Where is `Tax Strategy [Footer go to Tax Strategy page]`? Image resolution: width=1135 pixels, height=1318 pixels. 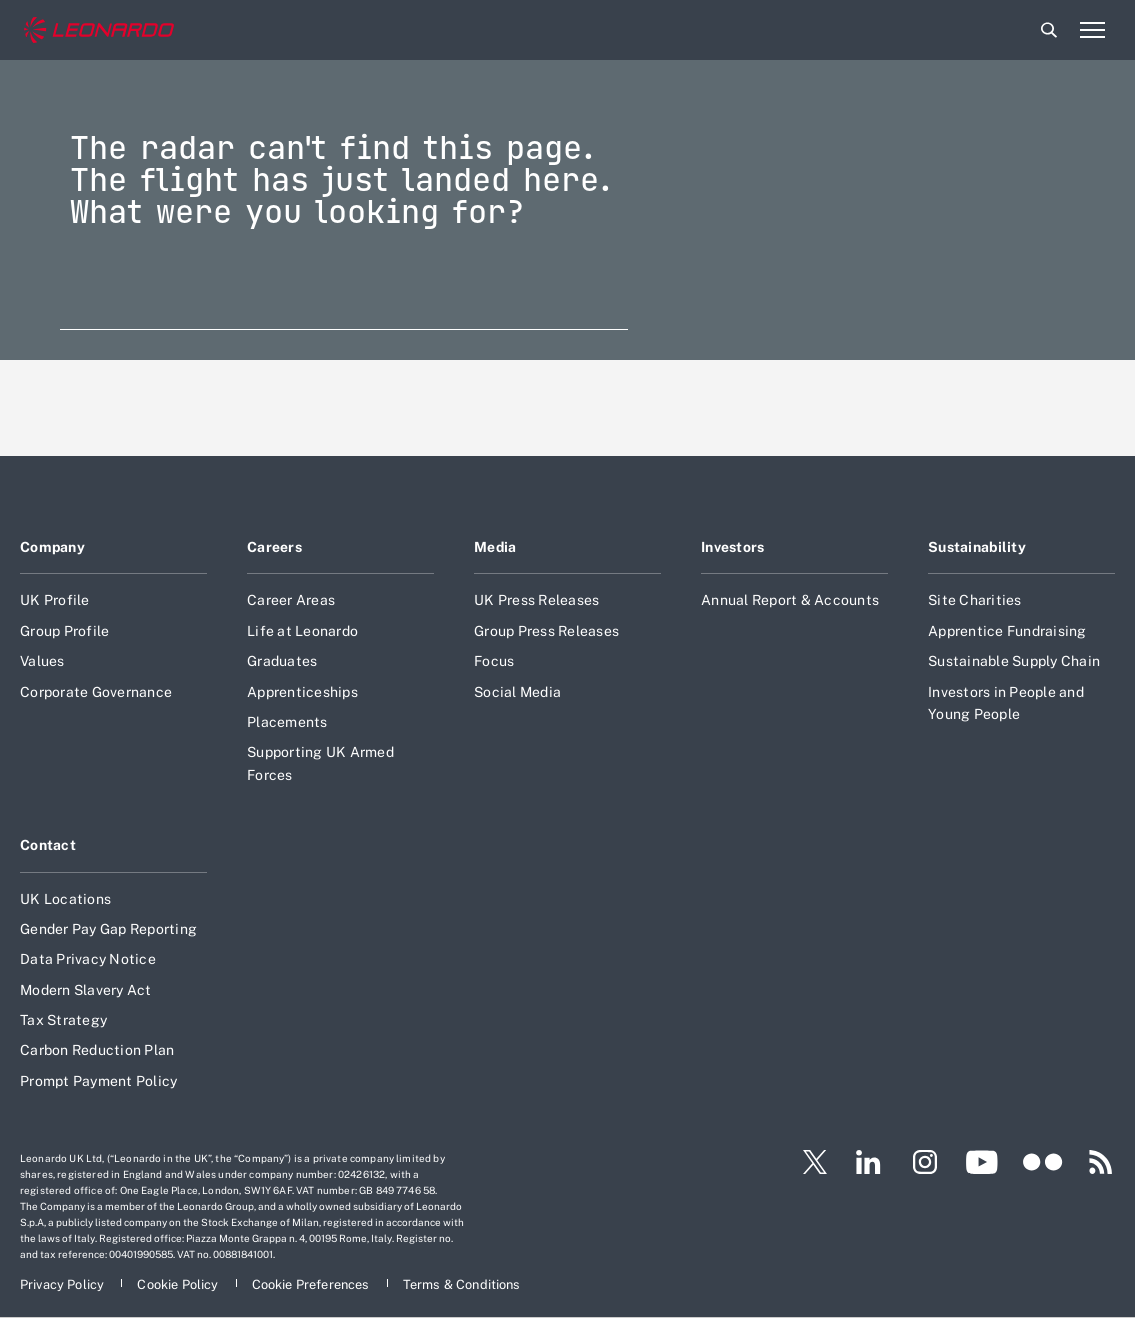 Tax Strategy [Footer go to Tax Strategy page] is located at coordinates (63, 1020).